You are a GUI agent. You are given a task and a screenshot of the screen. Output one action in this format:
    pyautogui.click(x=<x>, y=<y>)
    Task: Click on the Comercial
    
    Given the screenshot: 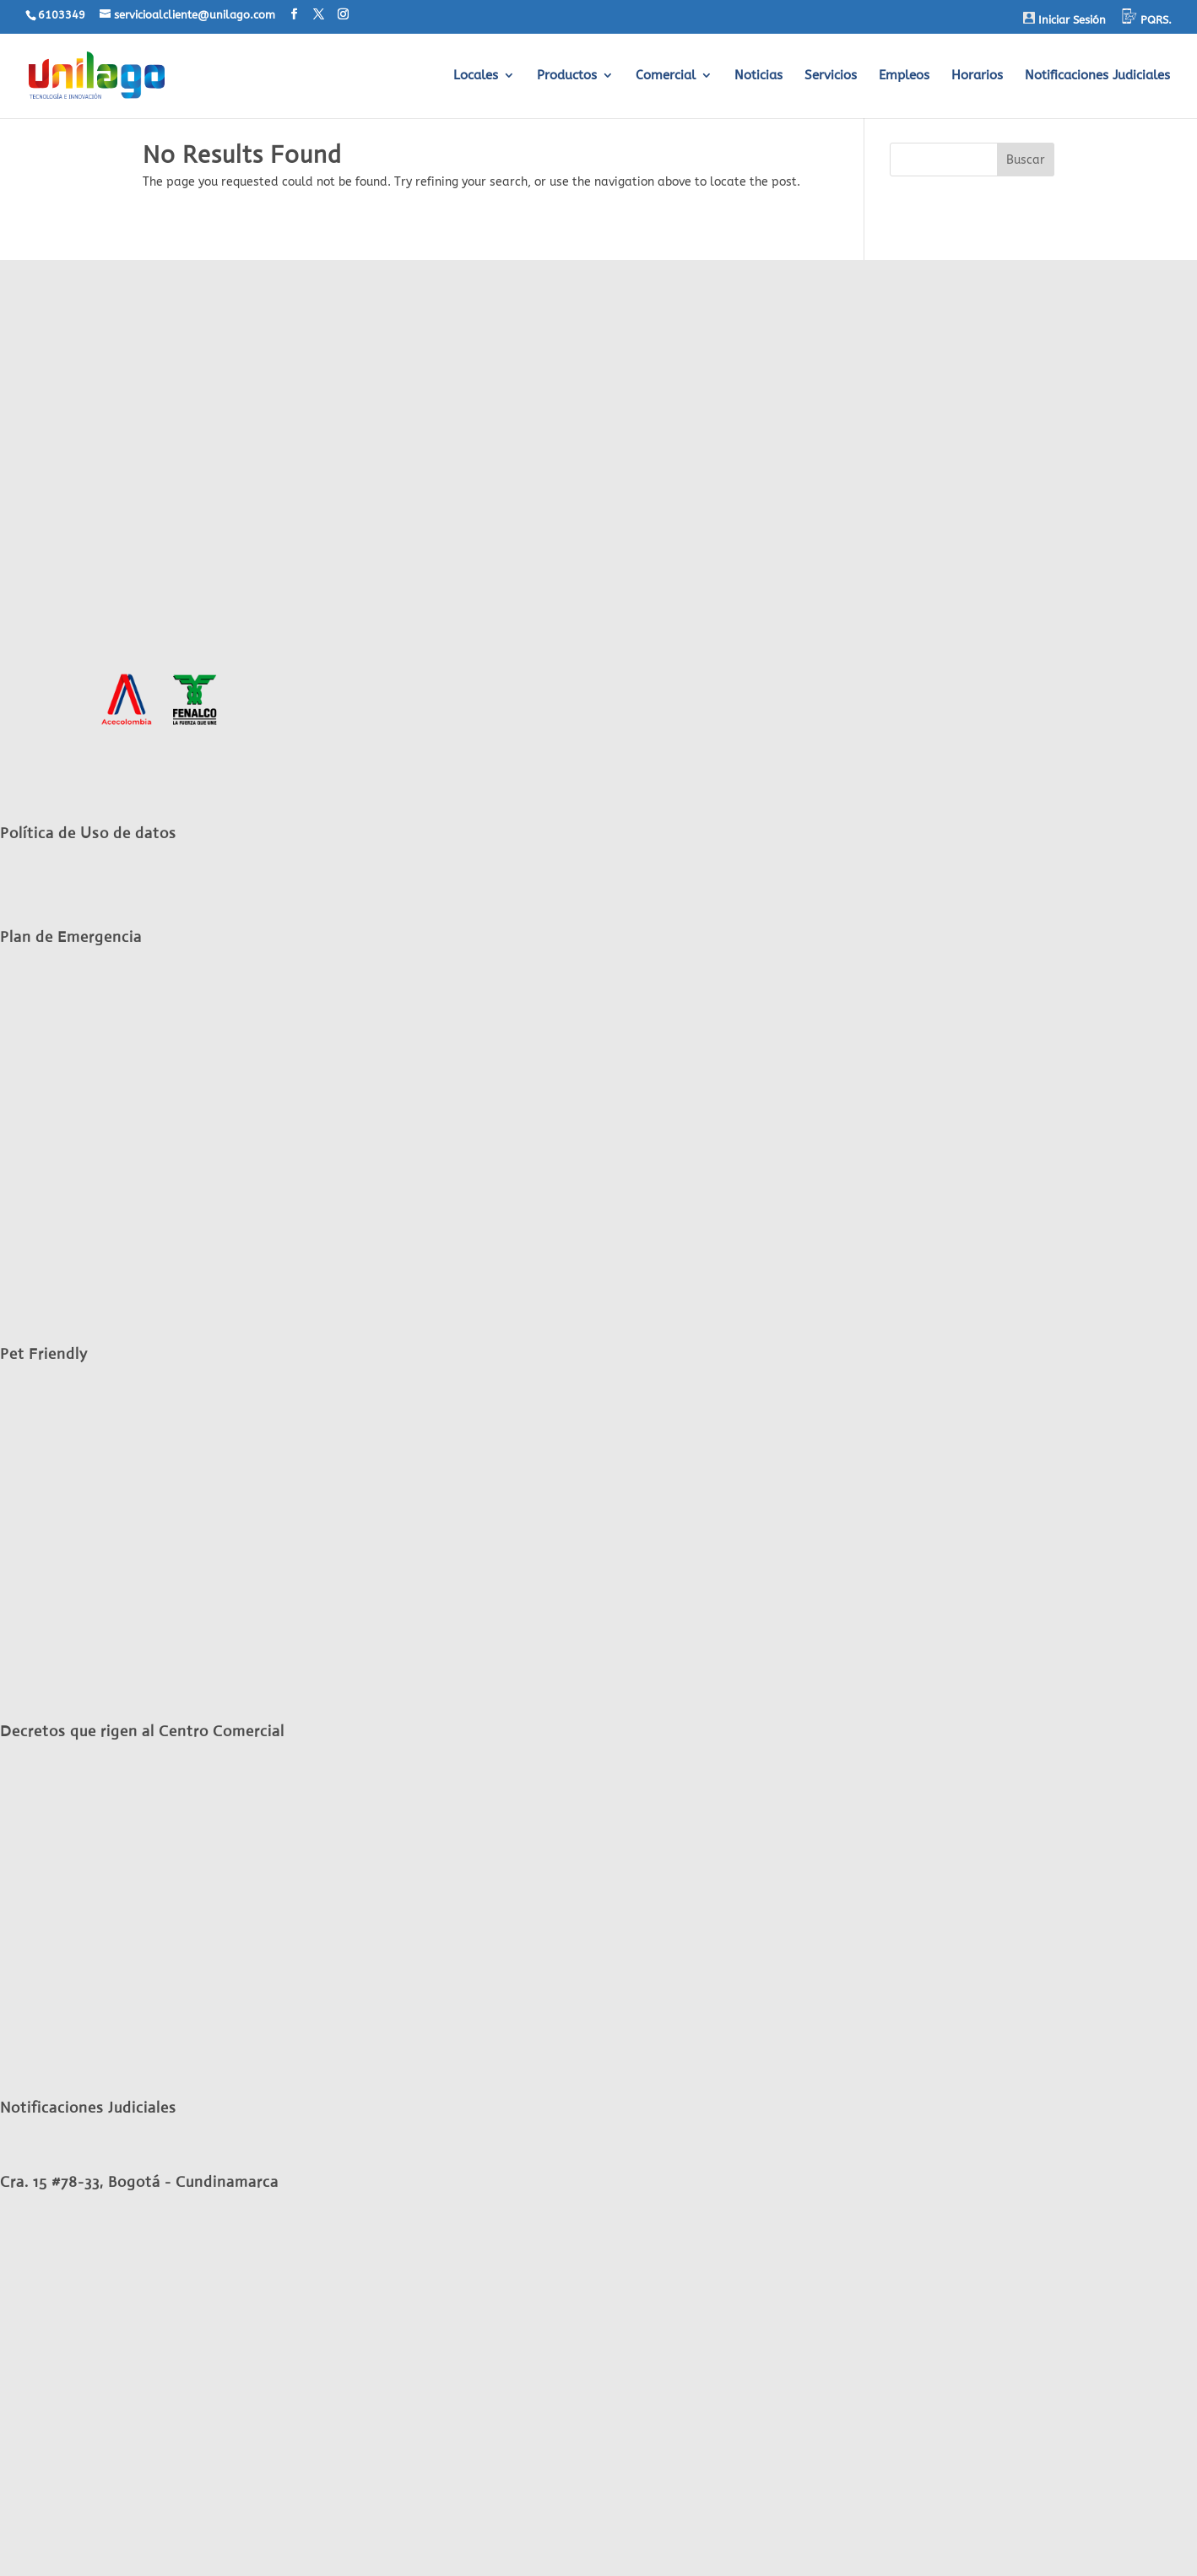 What is the action you would take?
    pyautogui.click(x=666, y=76)
    